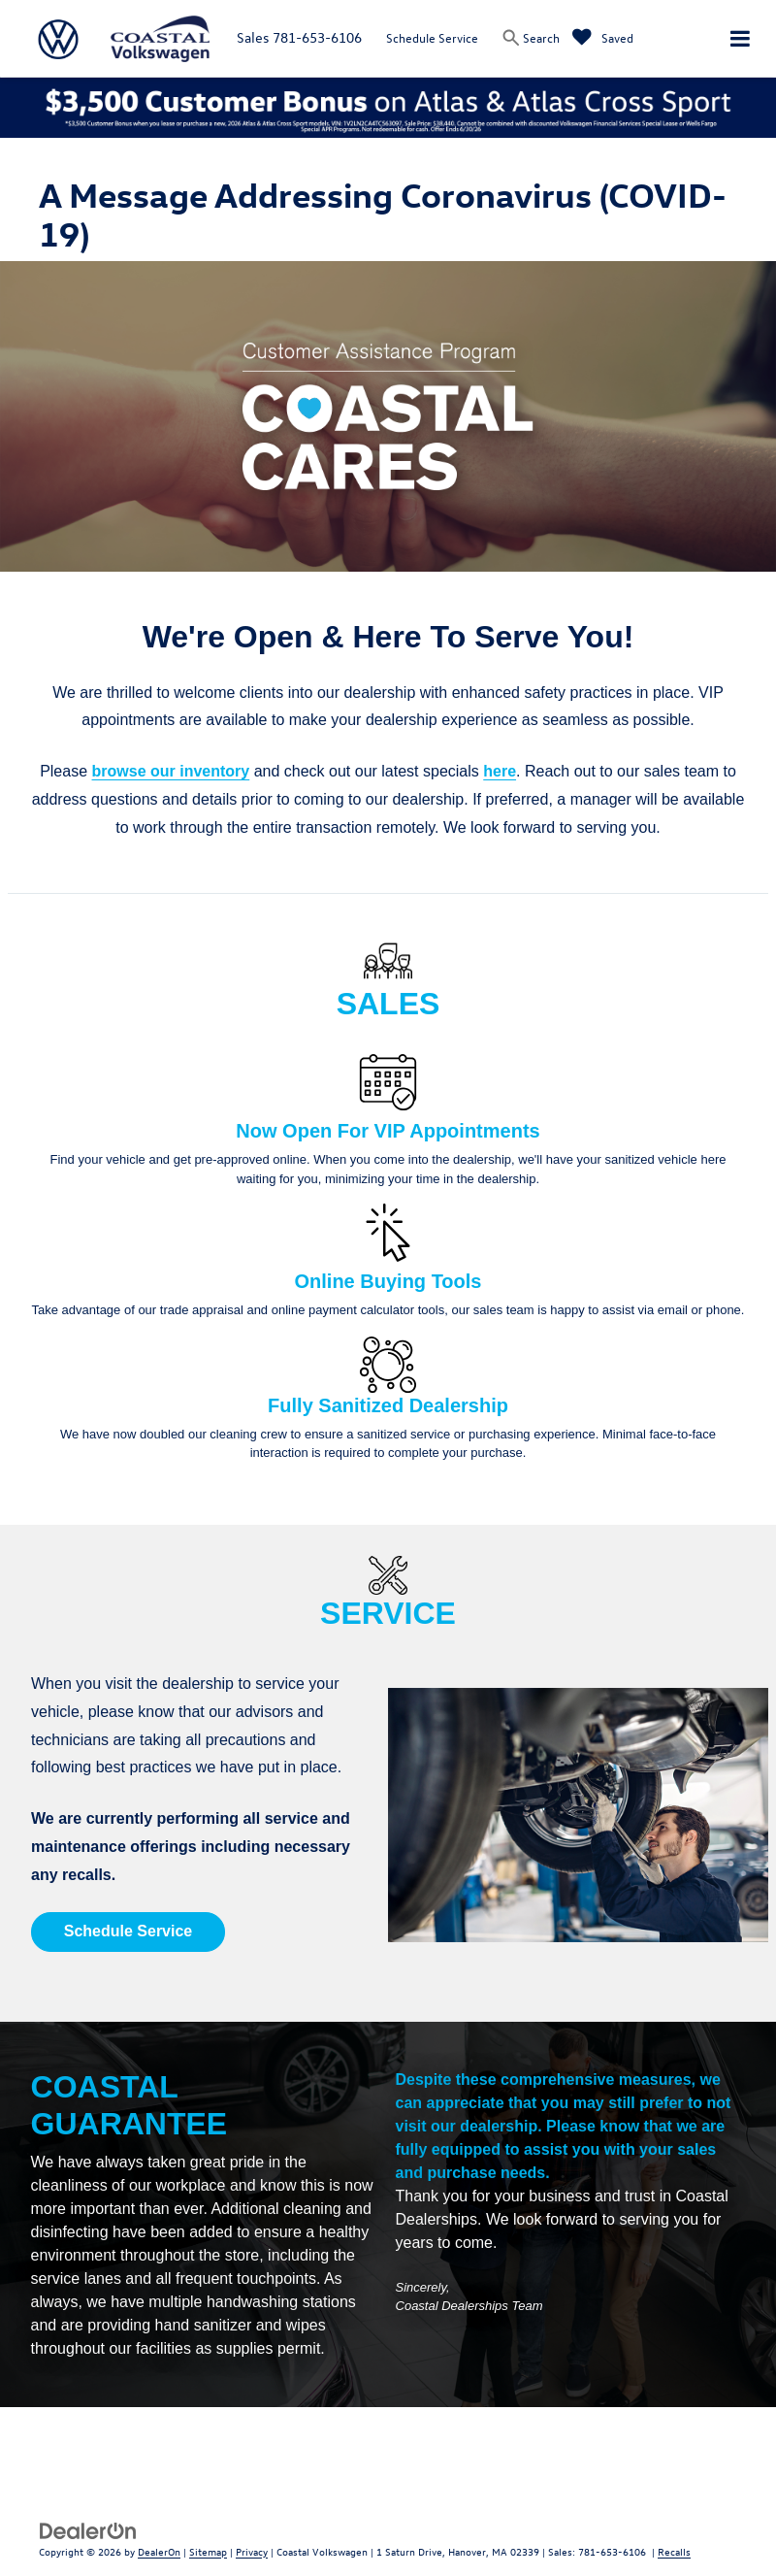  I want to click on Schedule Service, so click(432, 37).